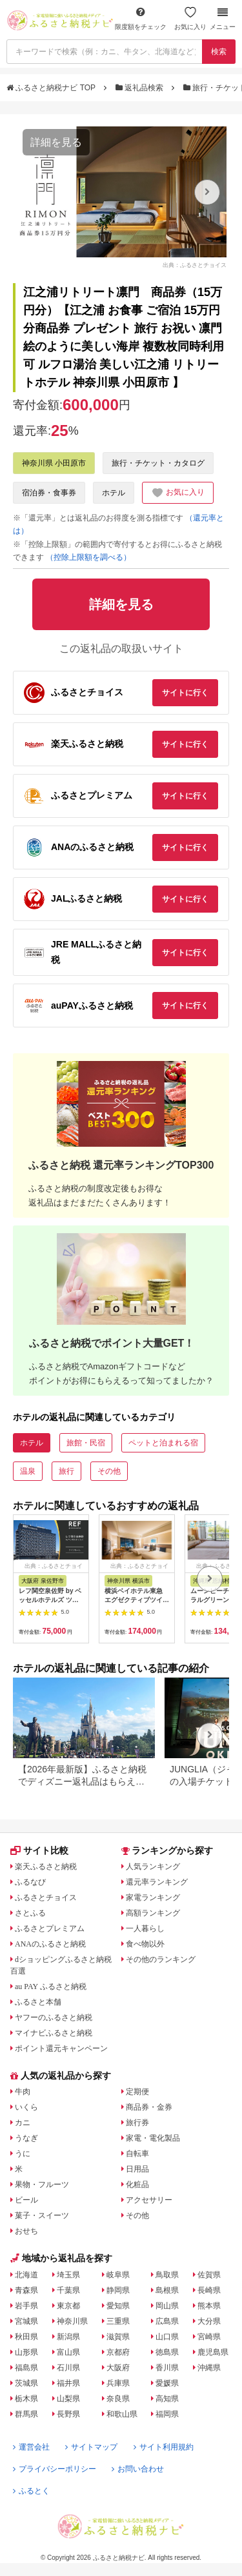  Describe the element at coordinates (157, 1882) in the screenshot. I see `還元率ランキング` at that location.